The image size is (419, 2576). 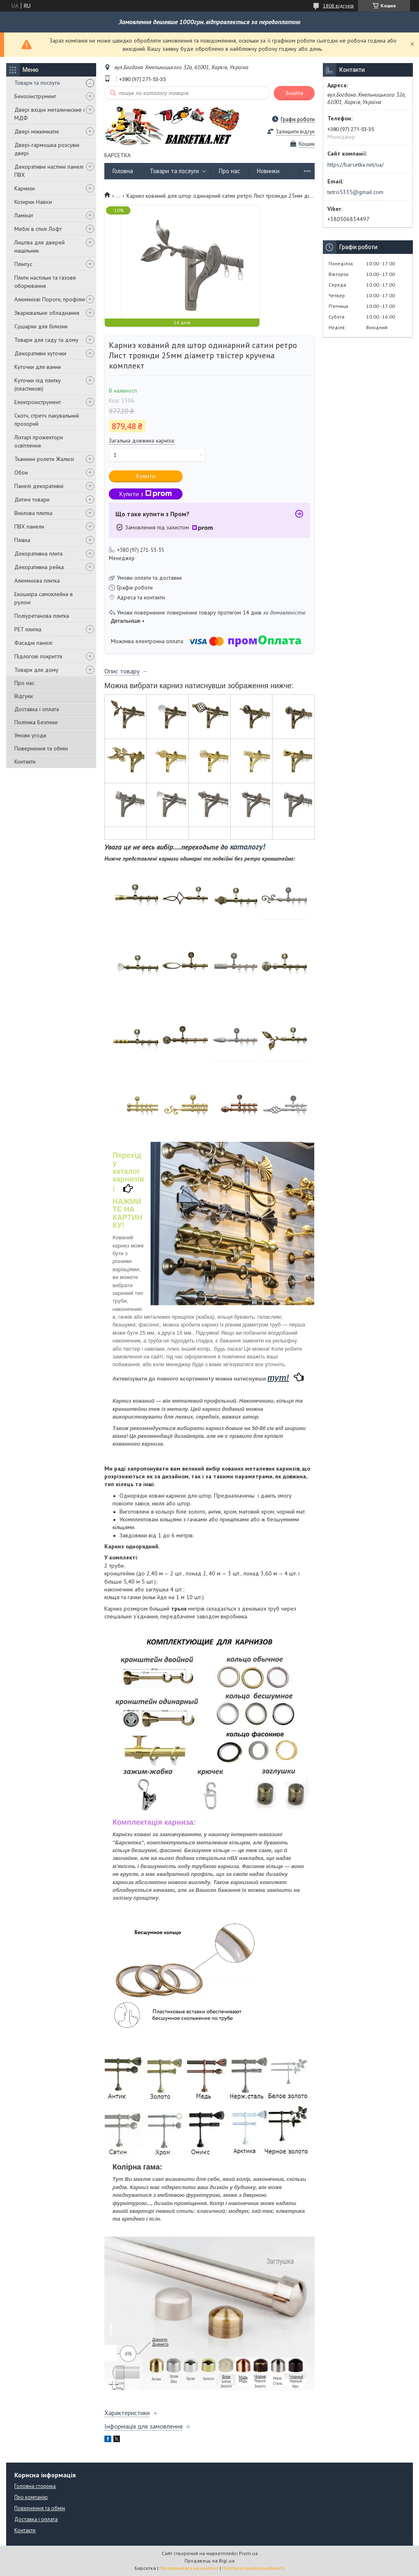 What do you see at coordinates (29, 526) in the screenshot?
I see `ПВХ панели` at bounding box center [29, 526].